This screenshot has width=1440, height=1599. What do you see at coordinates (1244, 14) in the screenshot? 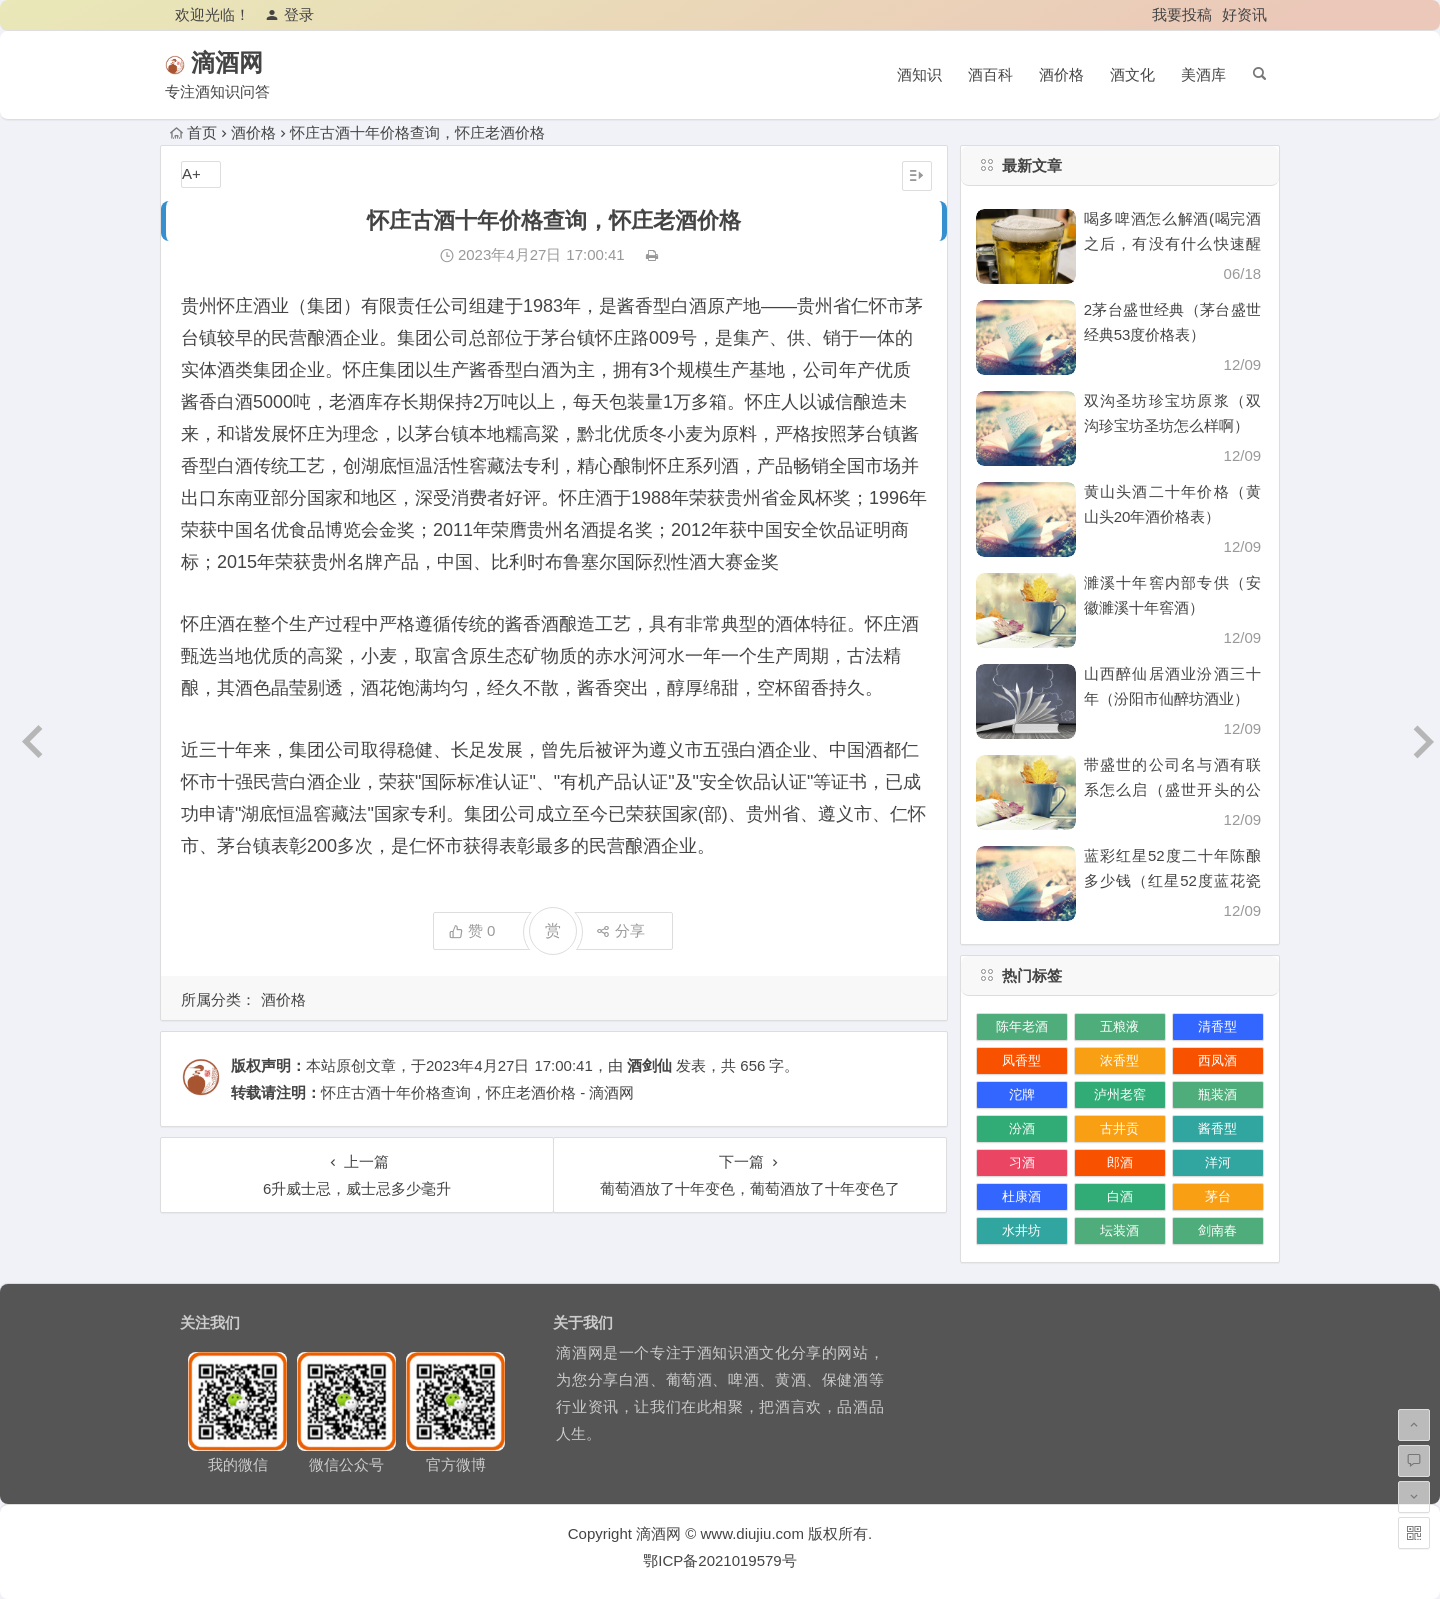
I see `好资讯` at bounding box center [1244, 14].